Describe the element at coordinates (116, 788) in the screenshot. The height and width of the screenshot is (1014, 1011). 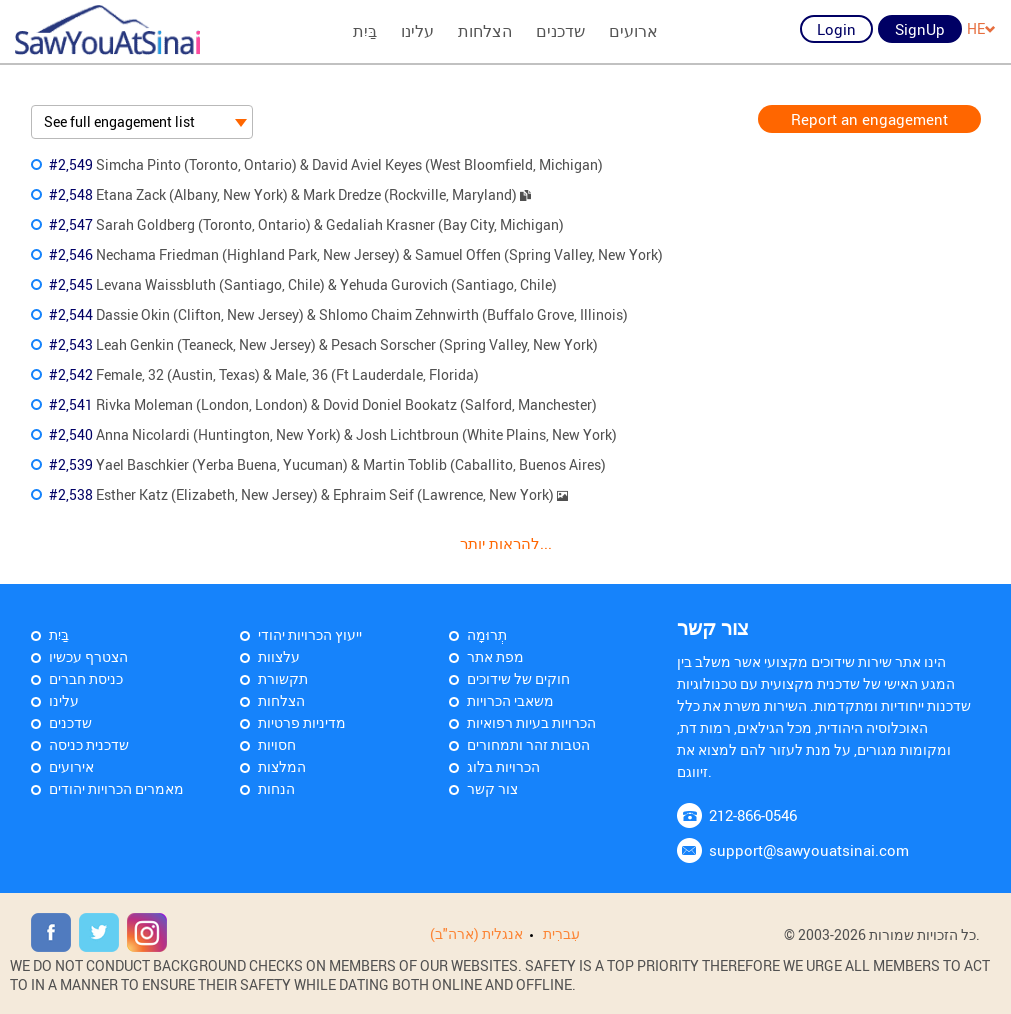
I see `מאמרים הכרויות יהודים` at that location.